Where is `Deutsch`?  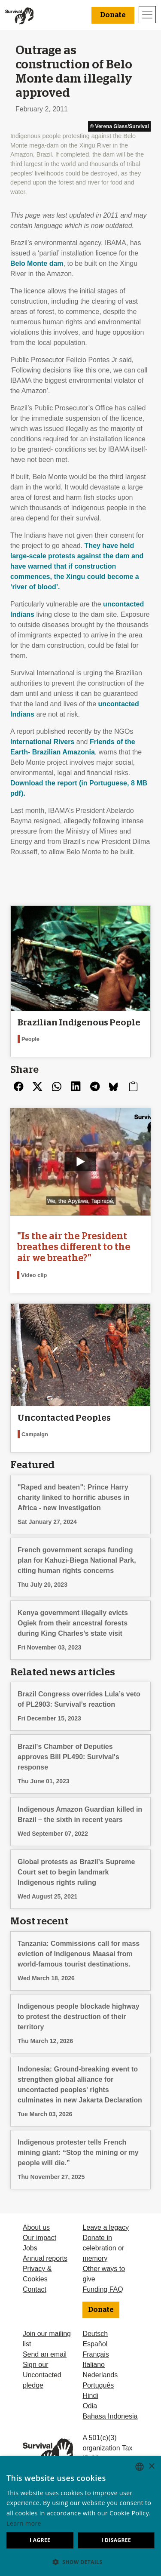 Deutsch is located at coordinates (95, 2333).